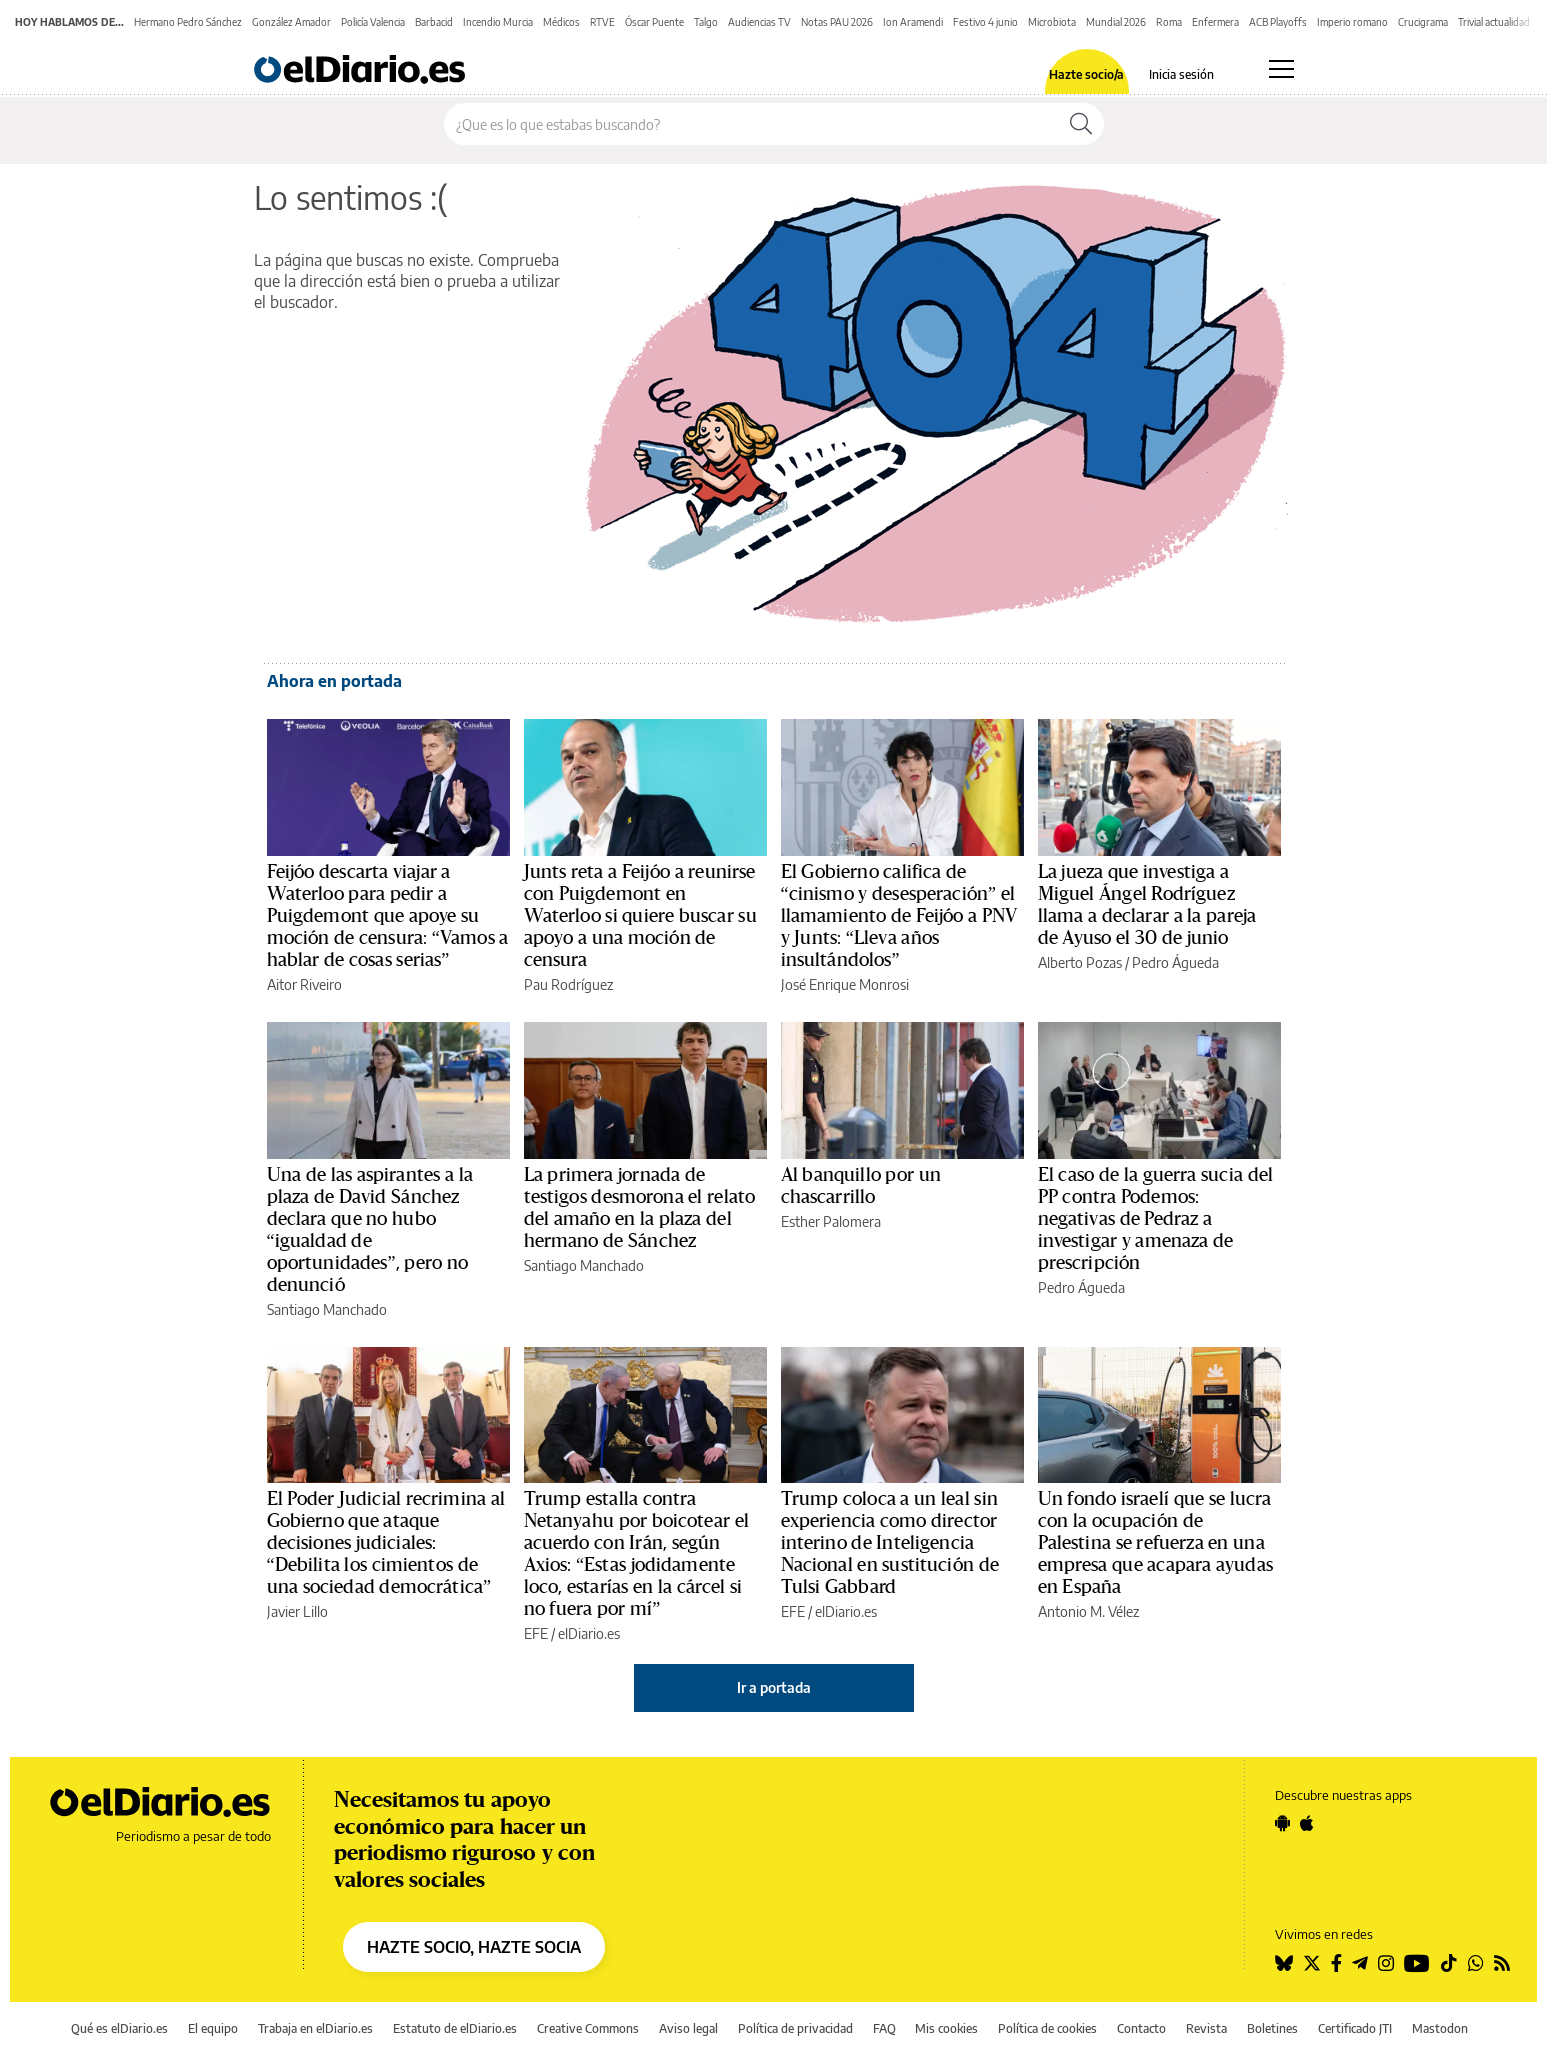  What do you see at coordinates (561, 22) in the screenshot?
I see `Médicos` at bounding box center [561, 22].